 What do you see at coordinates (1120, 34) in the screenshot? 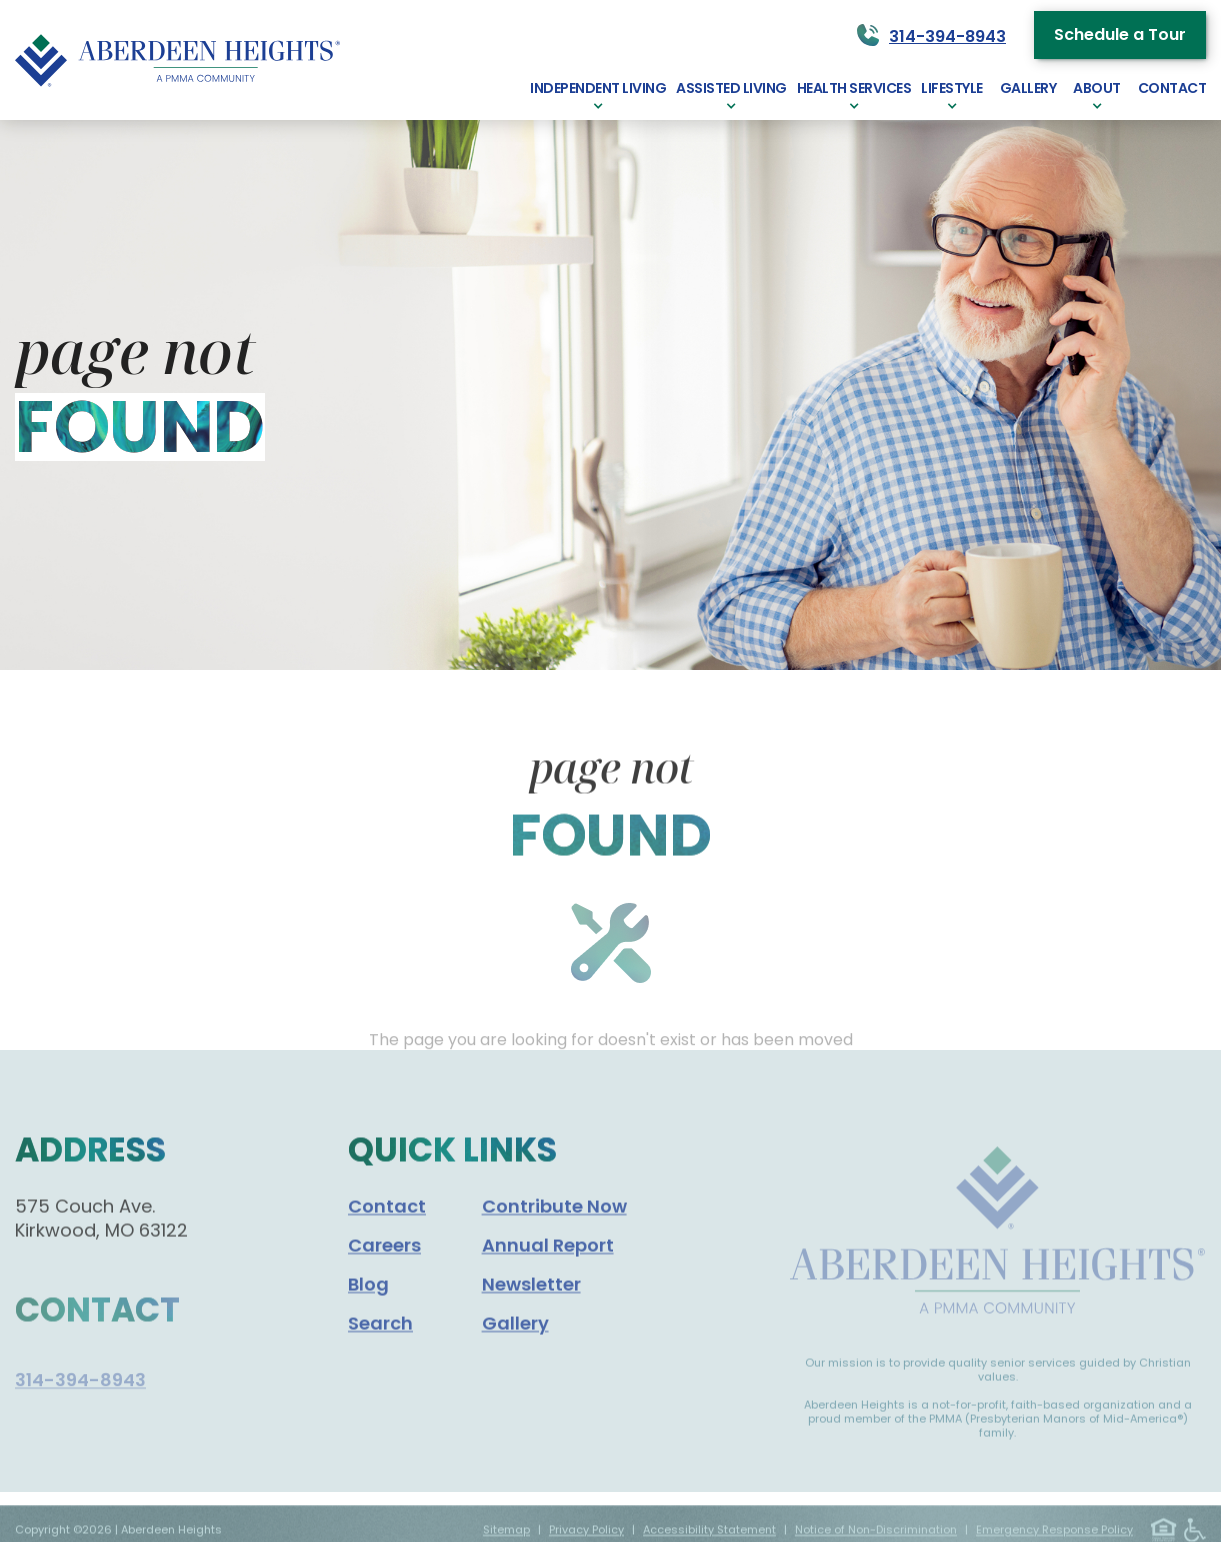
I see `Schedule a Tour` at bounding box center [1120, 34].